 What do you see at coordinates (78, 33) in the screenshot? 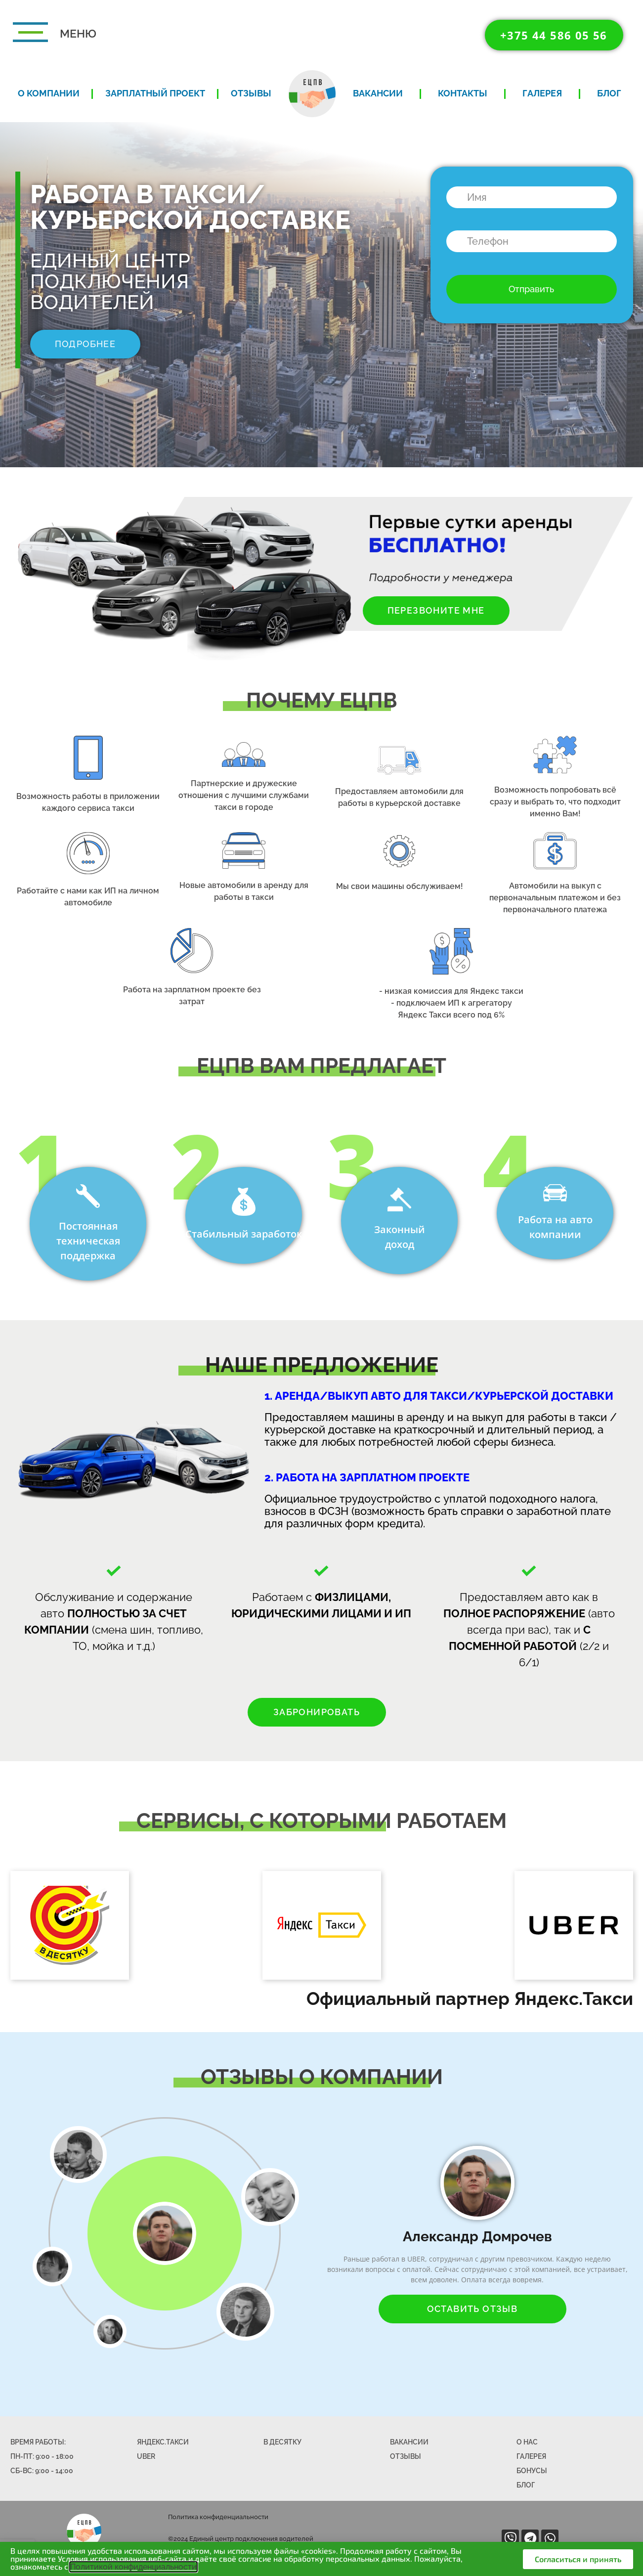
I see `МЕНЮ` at bounding box center [78, 33].